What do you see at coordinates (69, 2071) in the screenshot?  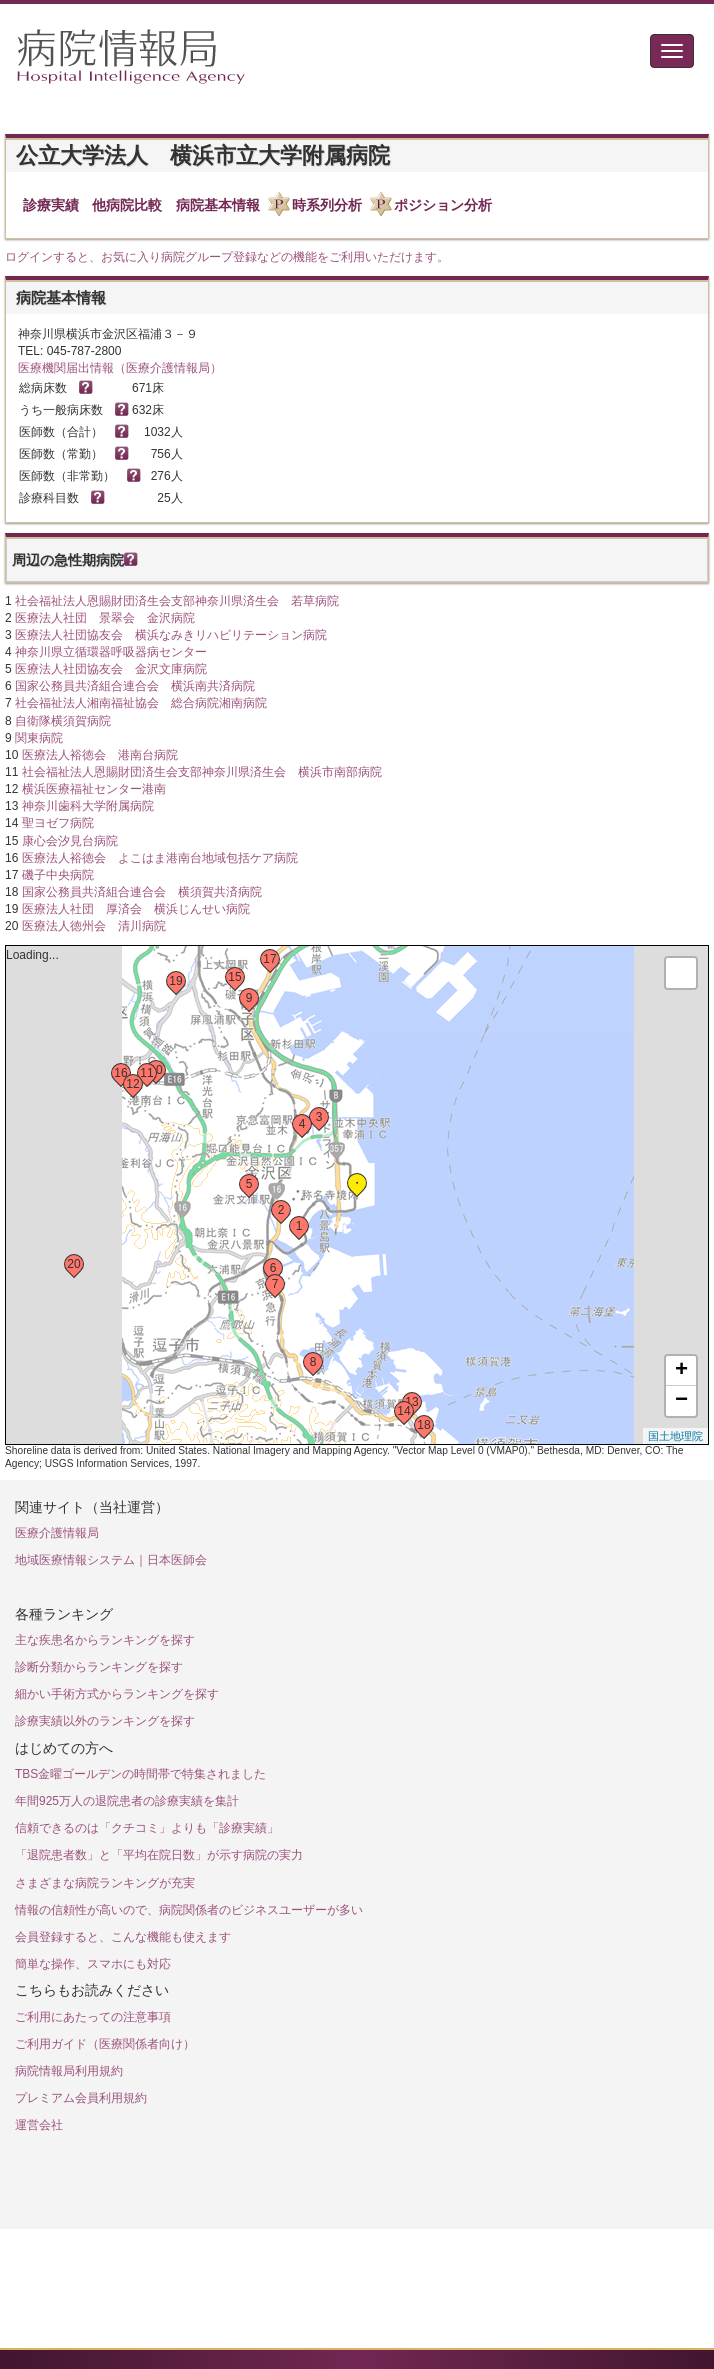 I see `病院情報局利用規約` at bounding box center [69, 2071].